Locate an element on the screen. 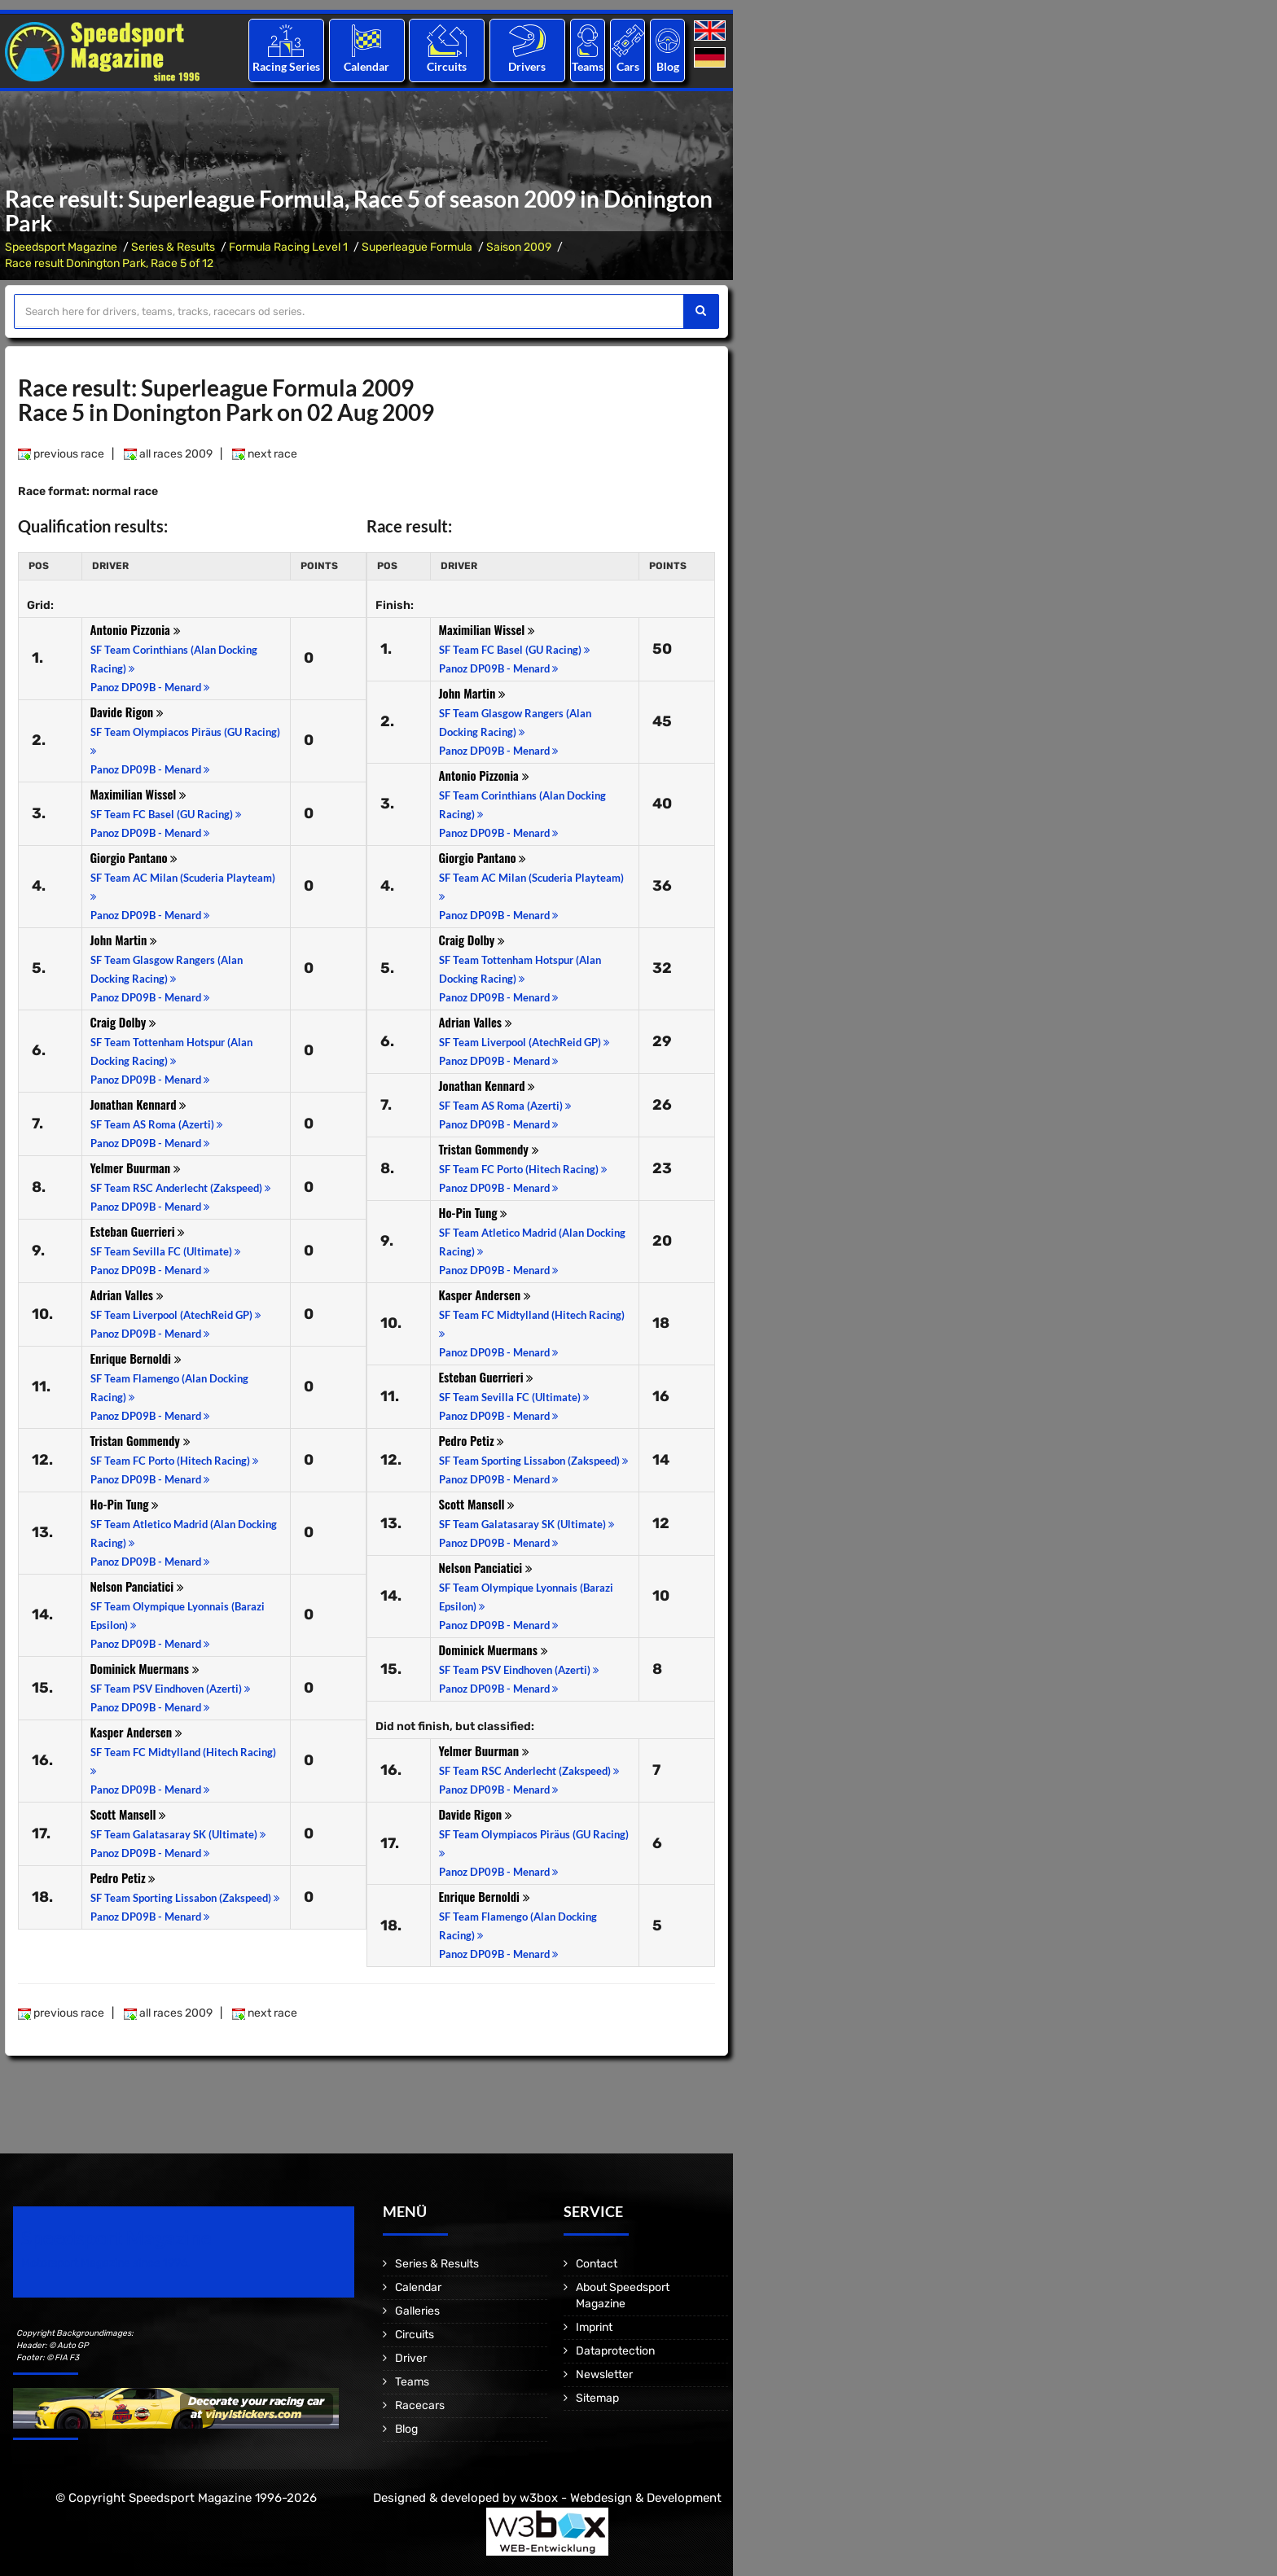 Image resolution: width=1277 pixels, height=2576 pixels. Esteban Guerrieri is located at coordinates (138, 1231).